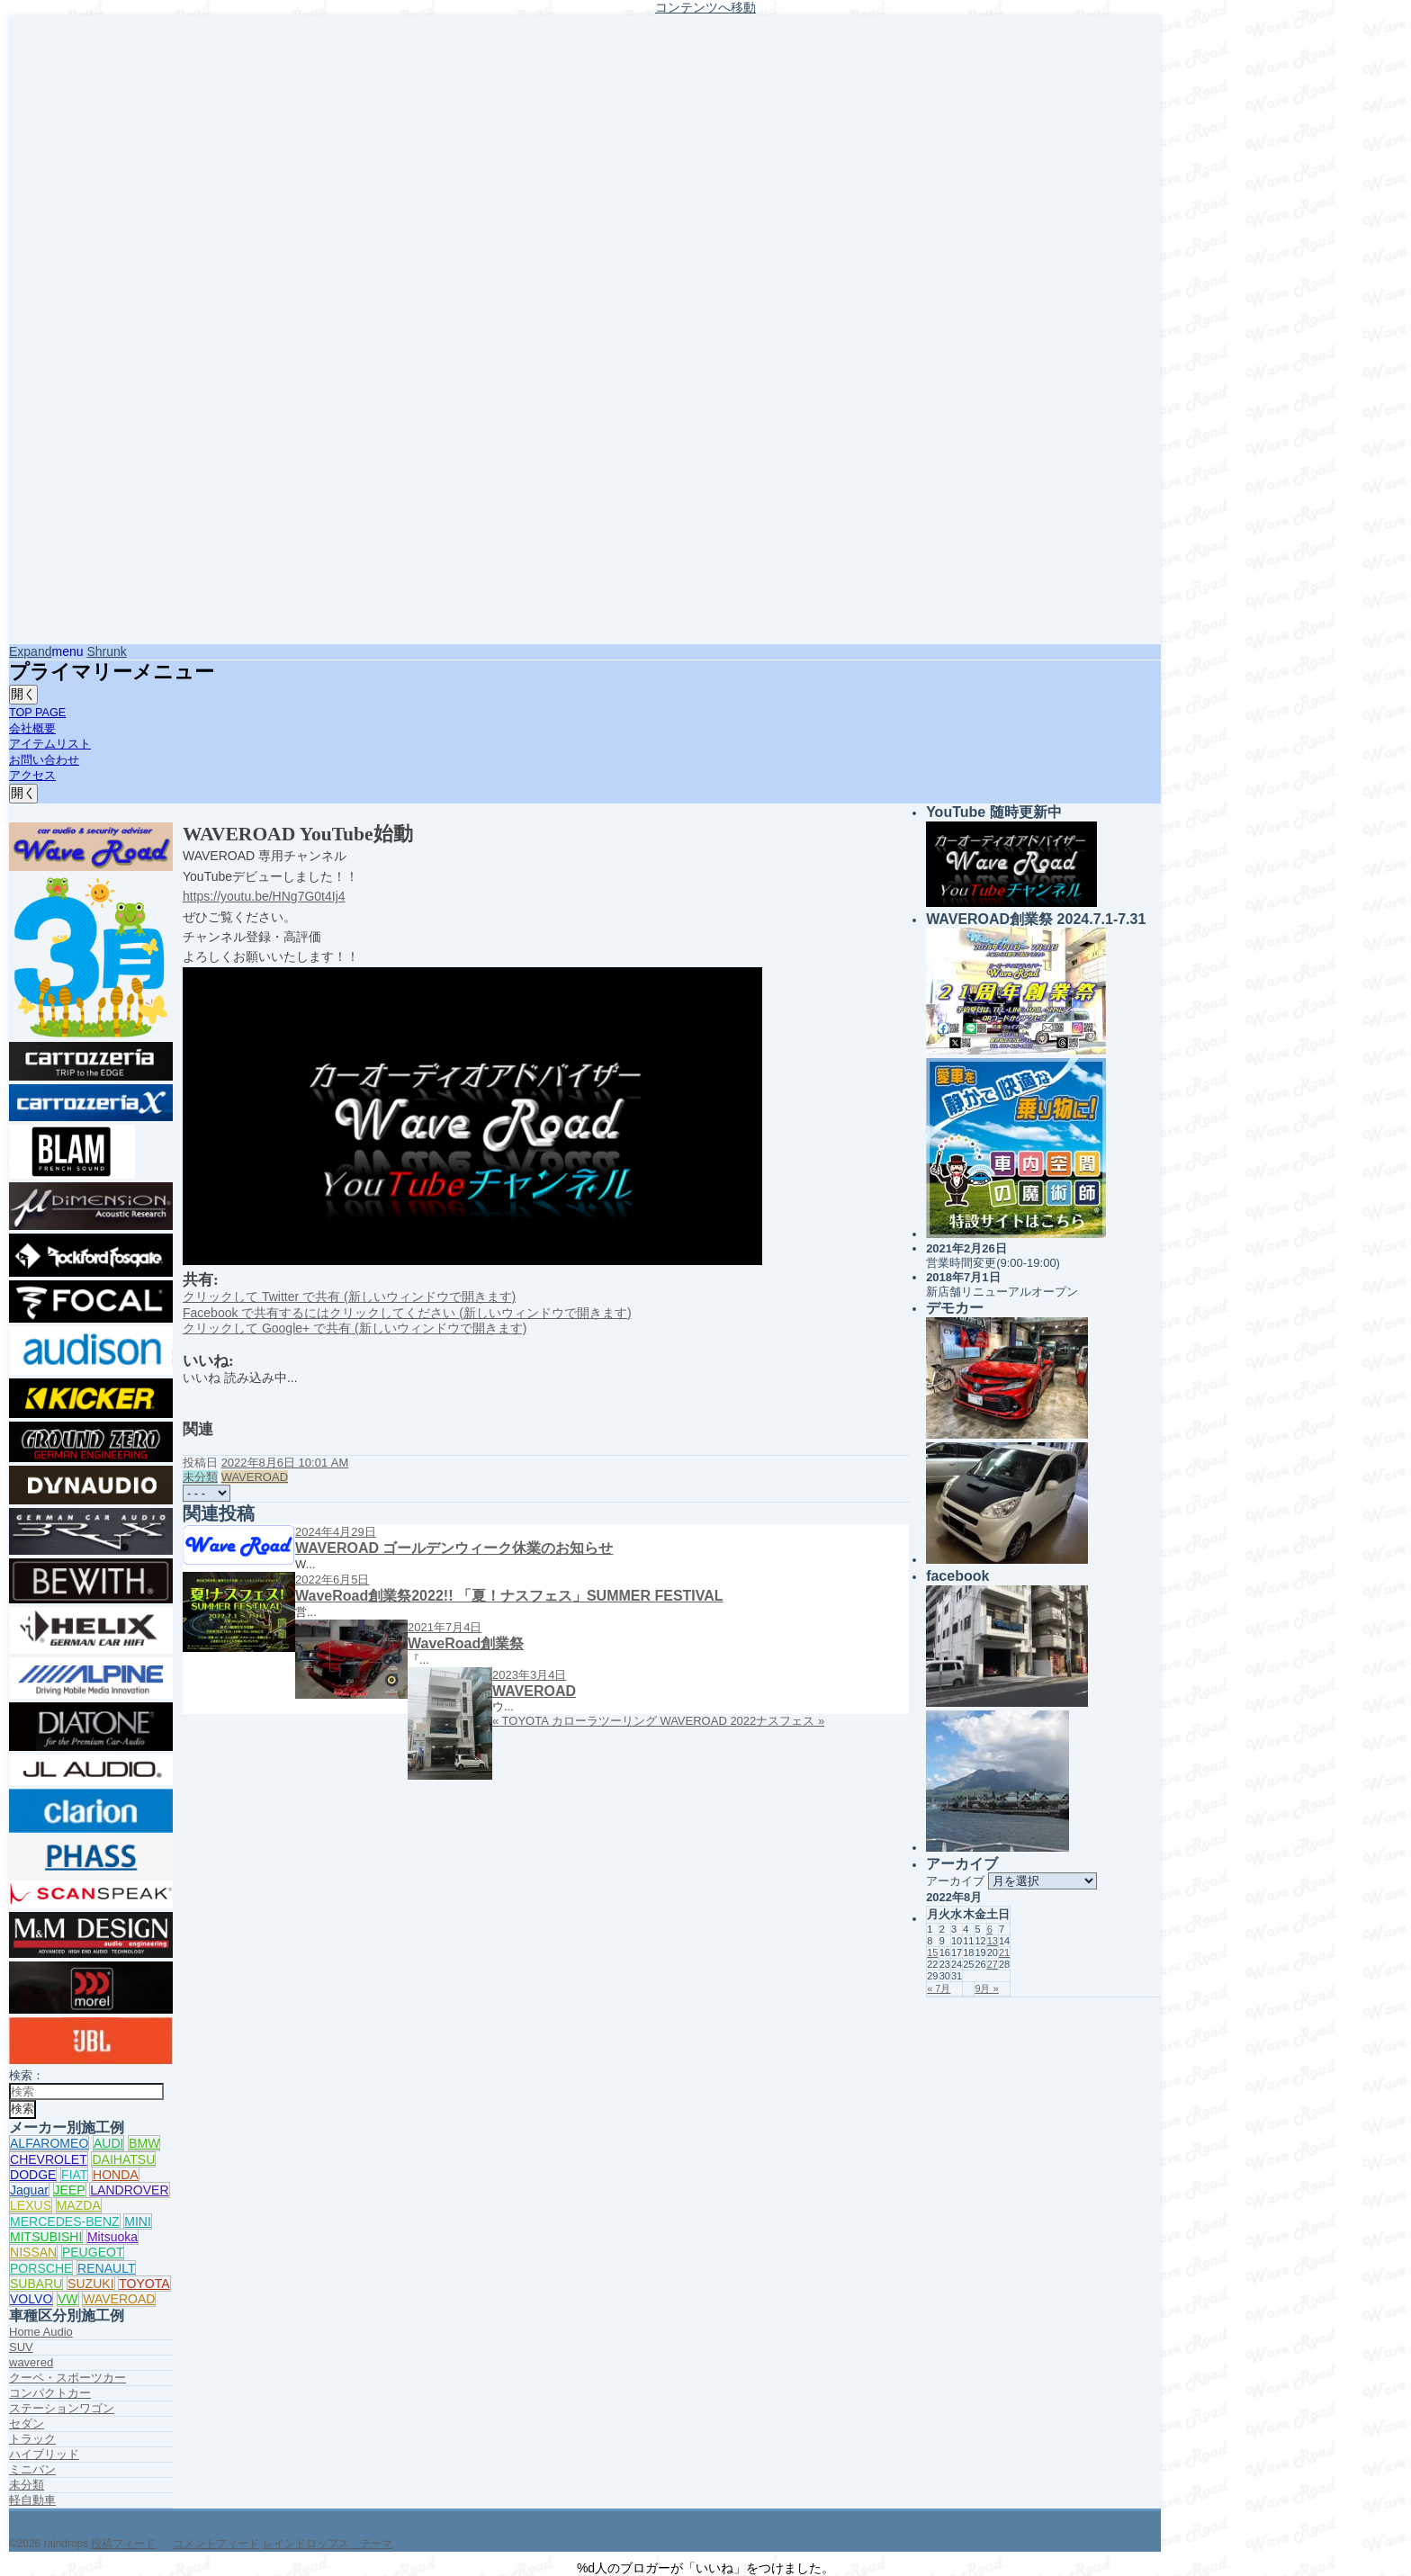 The width and height of the screenshot is (1411, 2576). I want to click on レインドロップス テーマ, so click(327, 2543).